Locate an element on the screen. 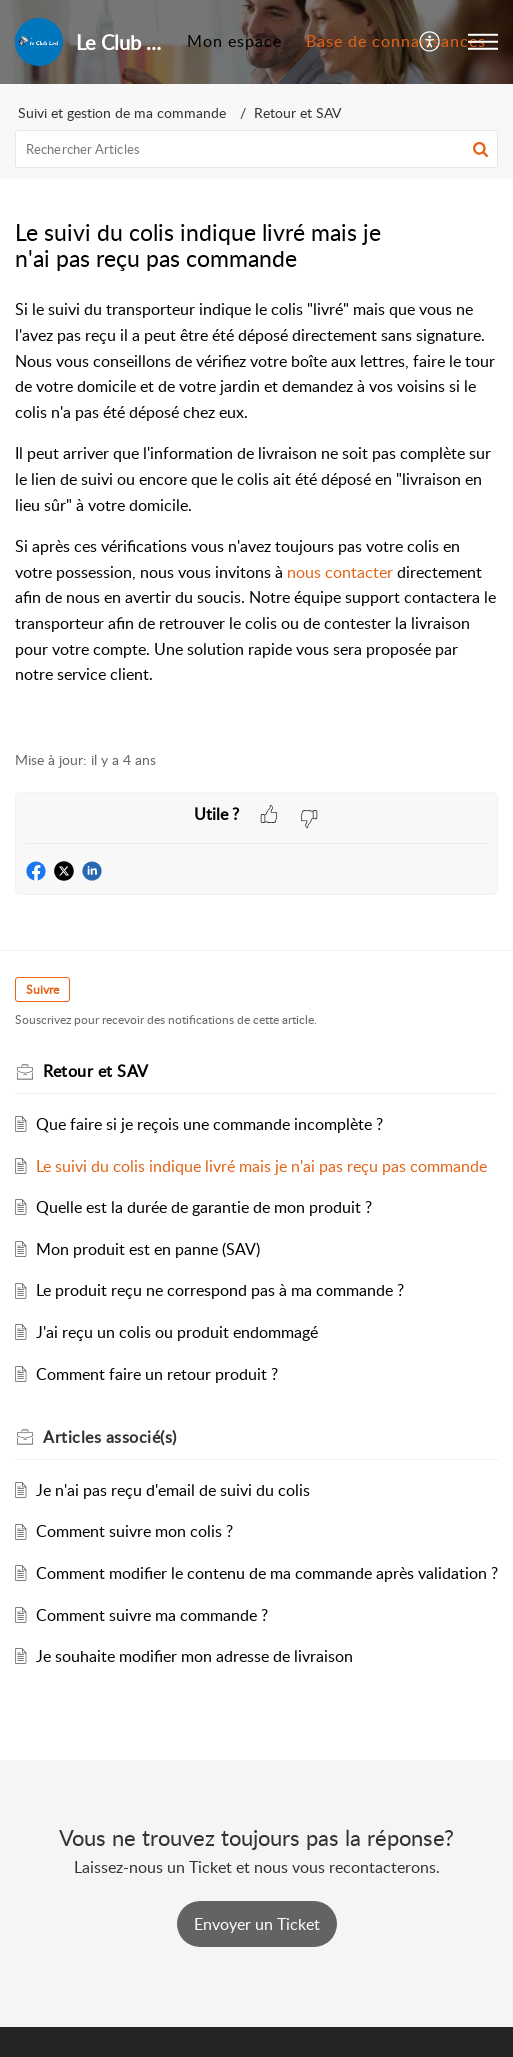 The image size is (513, 2057). Comment suivre mon colis ? is located at coordinates (134, 1531).